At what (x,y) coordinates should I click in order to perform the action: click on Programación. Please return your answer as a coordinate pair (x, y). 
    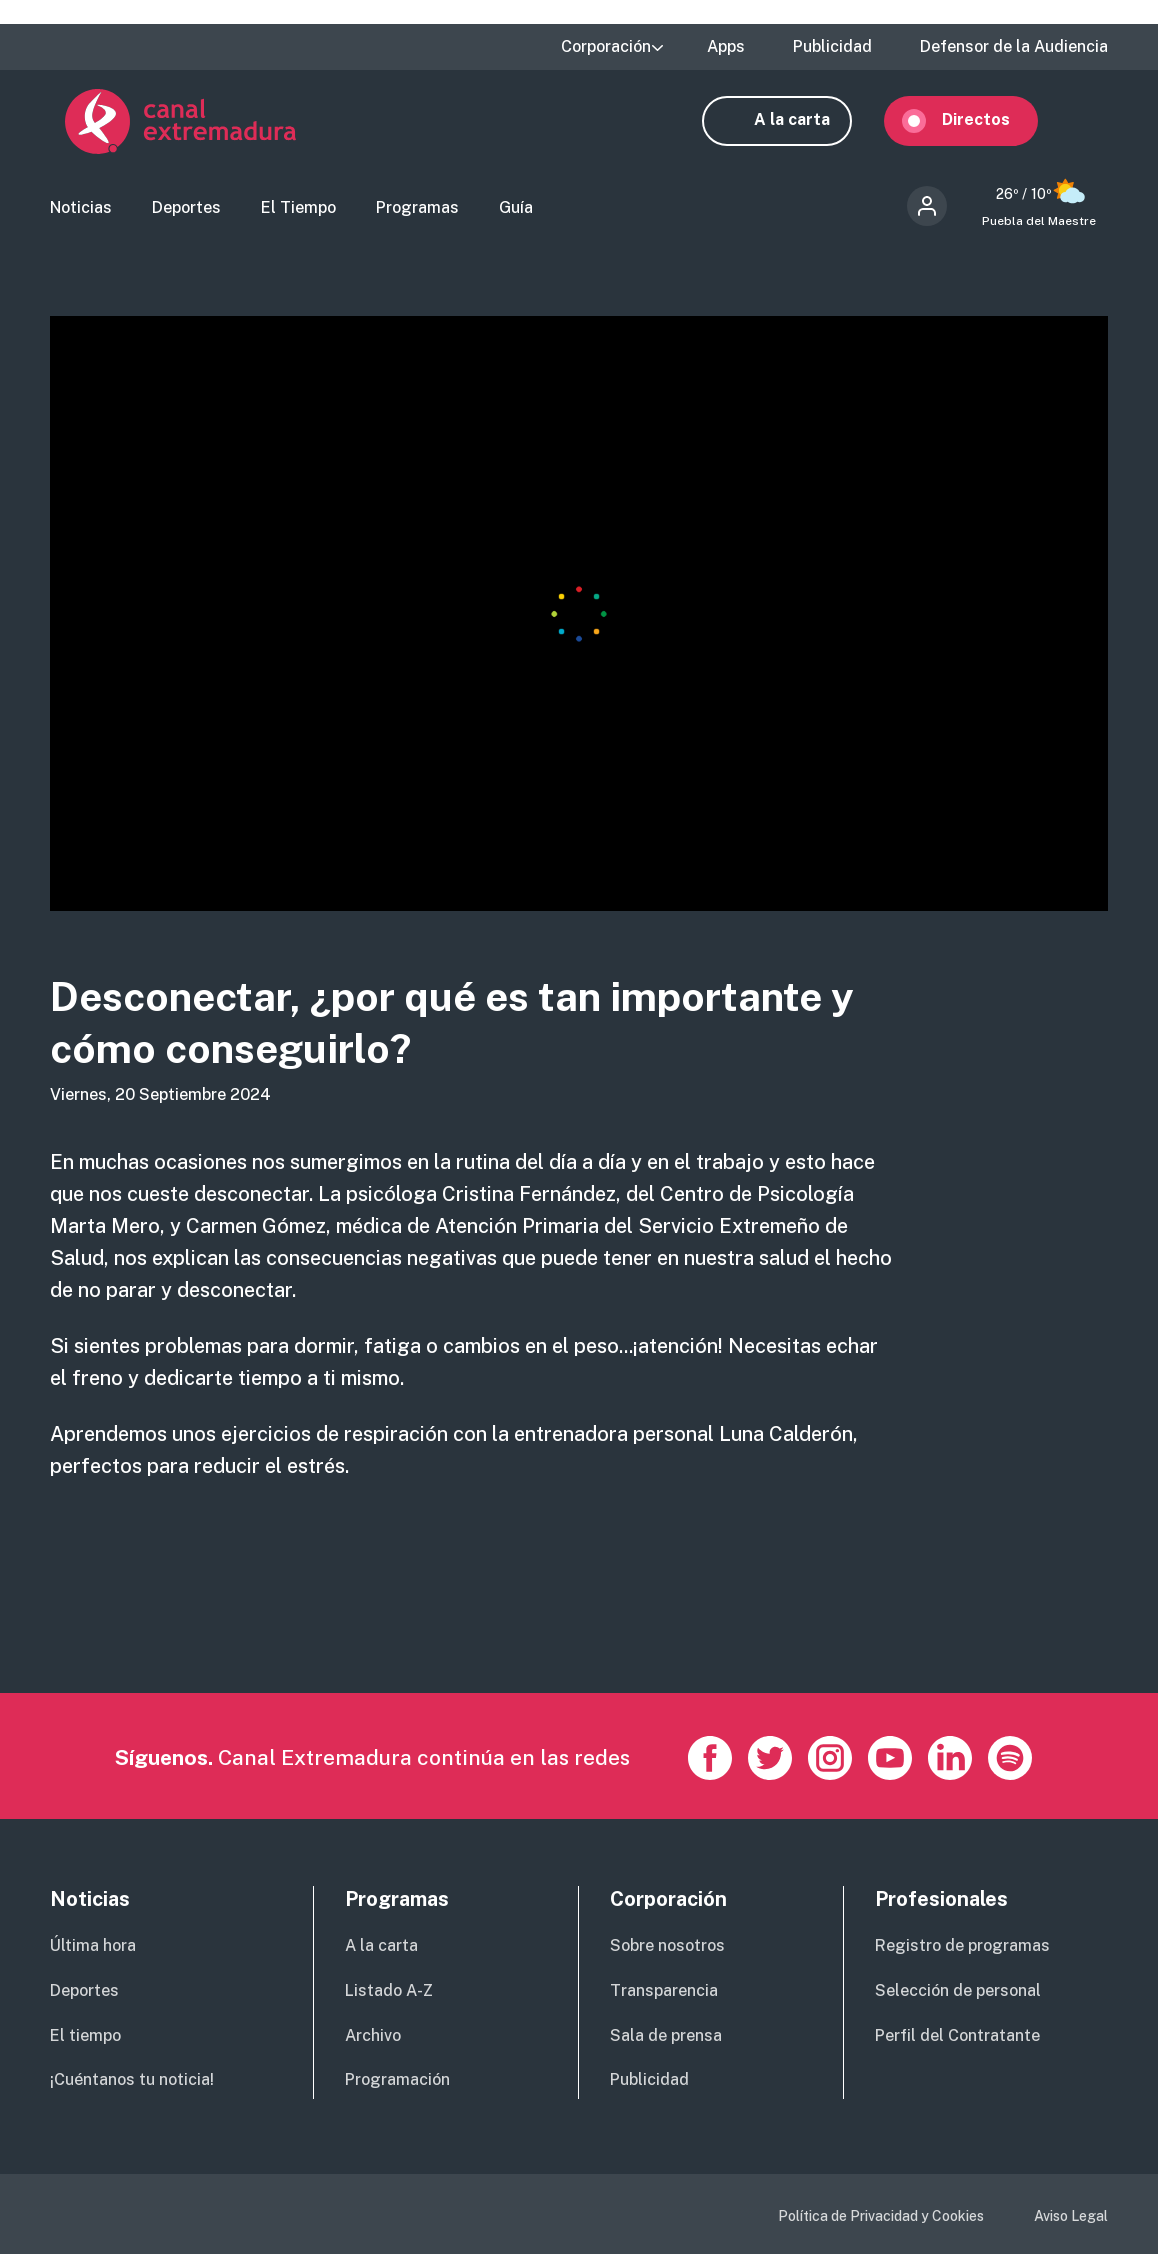
    Looking at the image, I should click on (397, 2080).